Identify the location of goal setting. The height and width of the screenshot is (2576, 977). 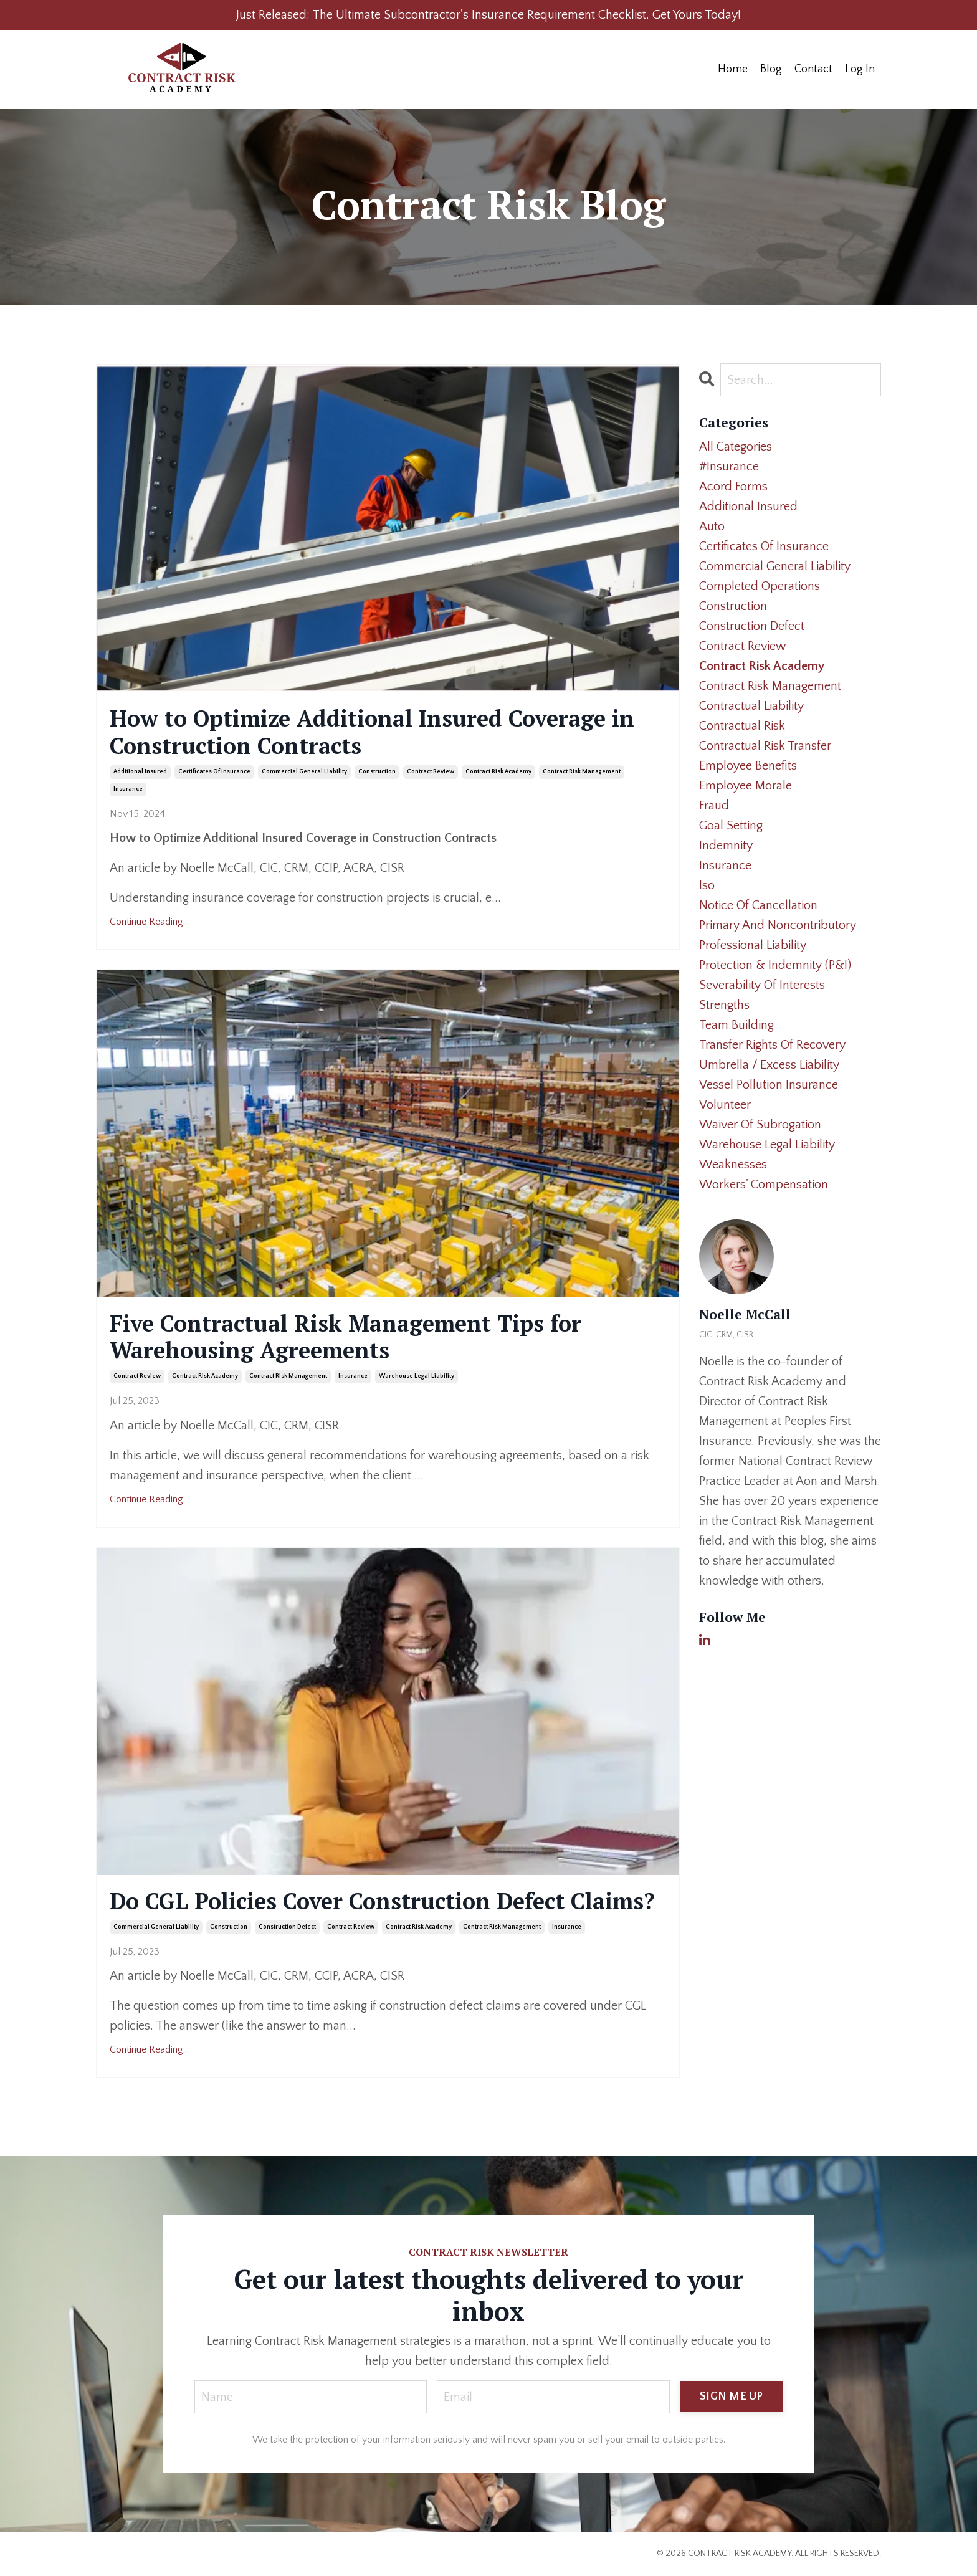
(731, 825).